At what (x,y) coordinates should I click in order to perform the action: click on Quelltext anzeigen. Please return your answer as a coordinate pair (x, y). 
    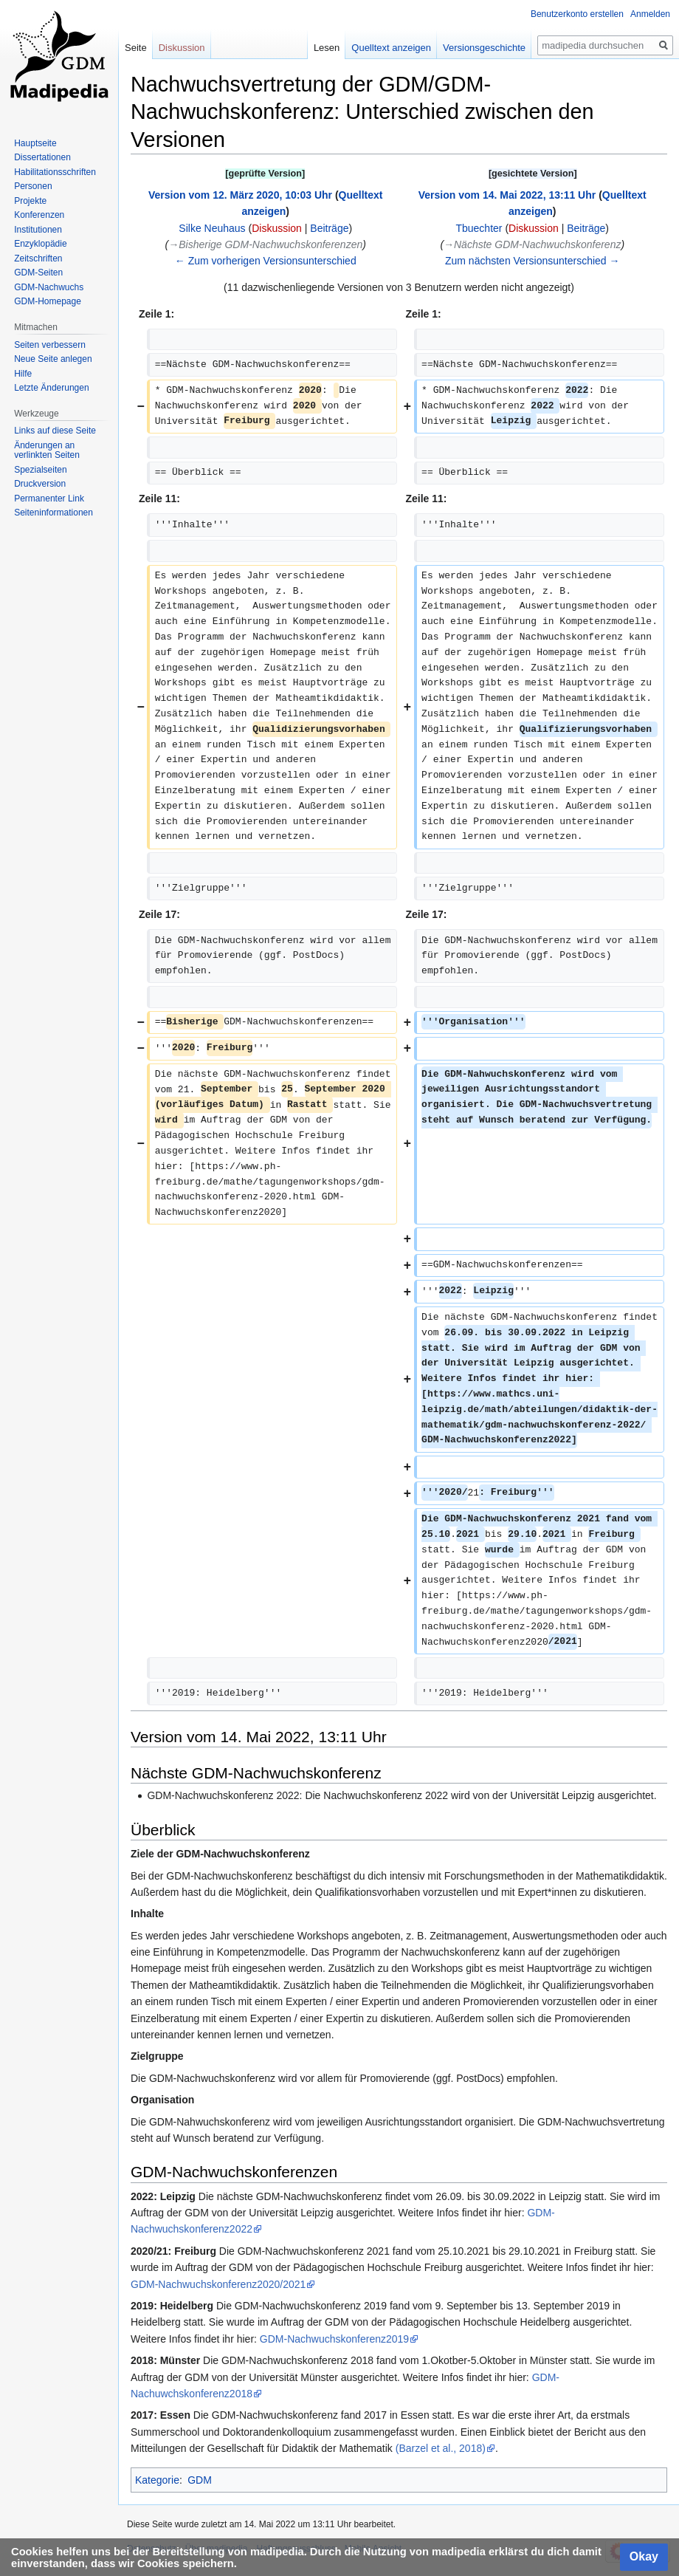
    Looking at the image, I should click on (391, 47).